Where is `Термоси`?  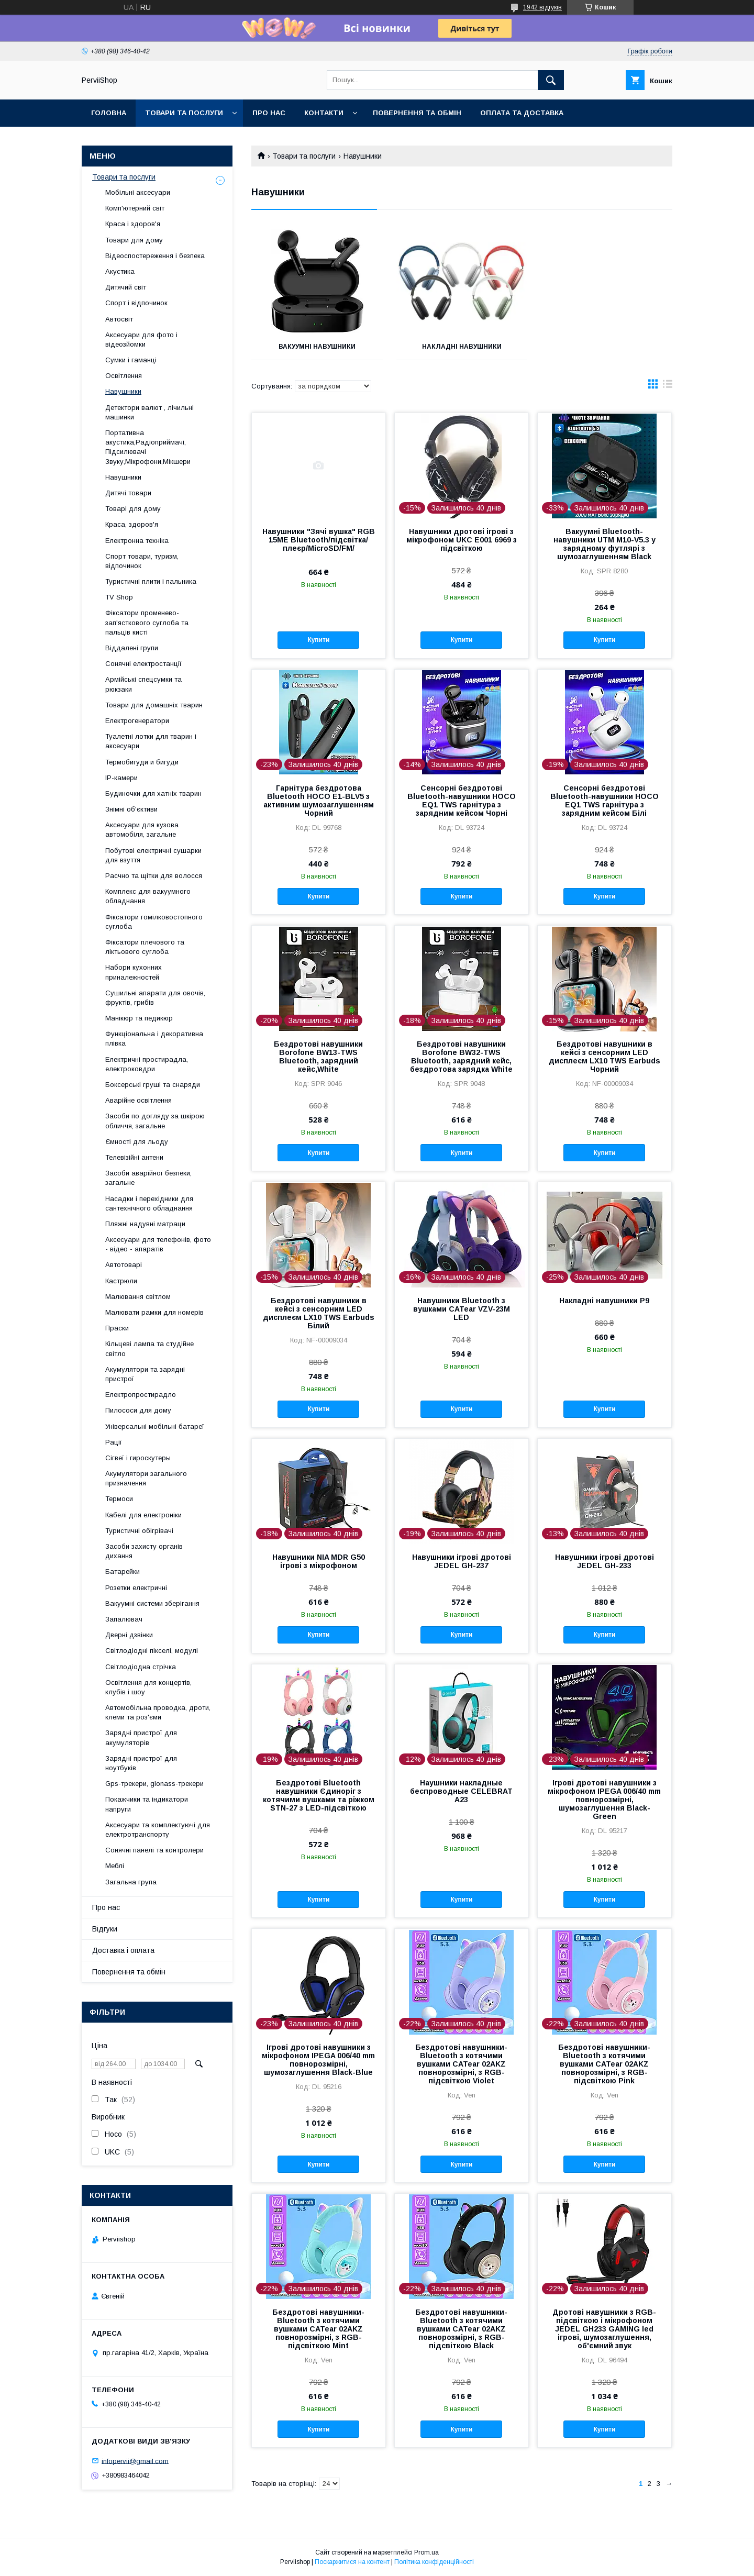 Термоси is located at coordinates (119, 1499).